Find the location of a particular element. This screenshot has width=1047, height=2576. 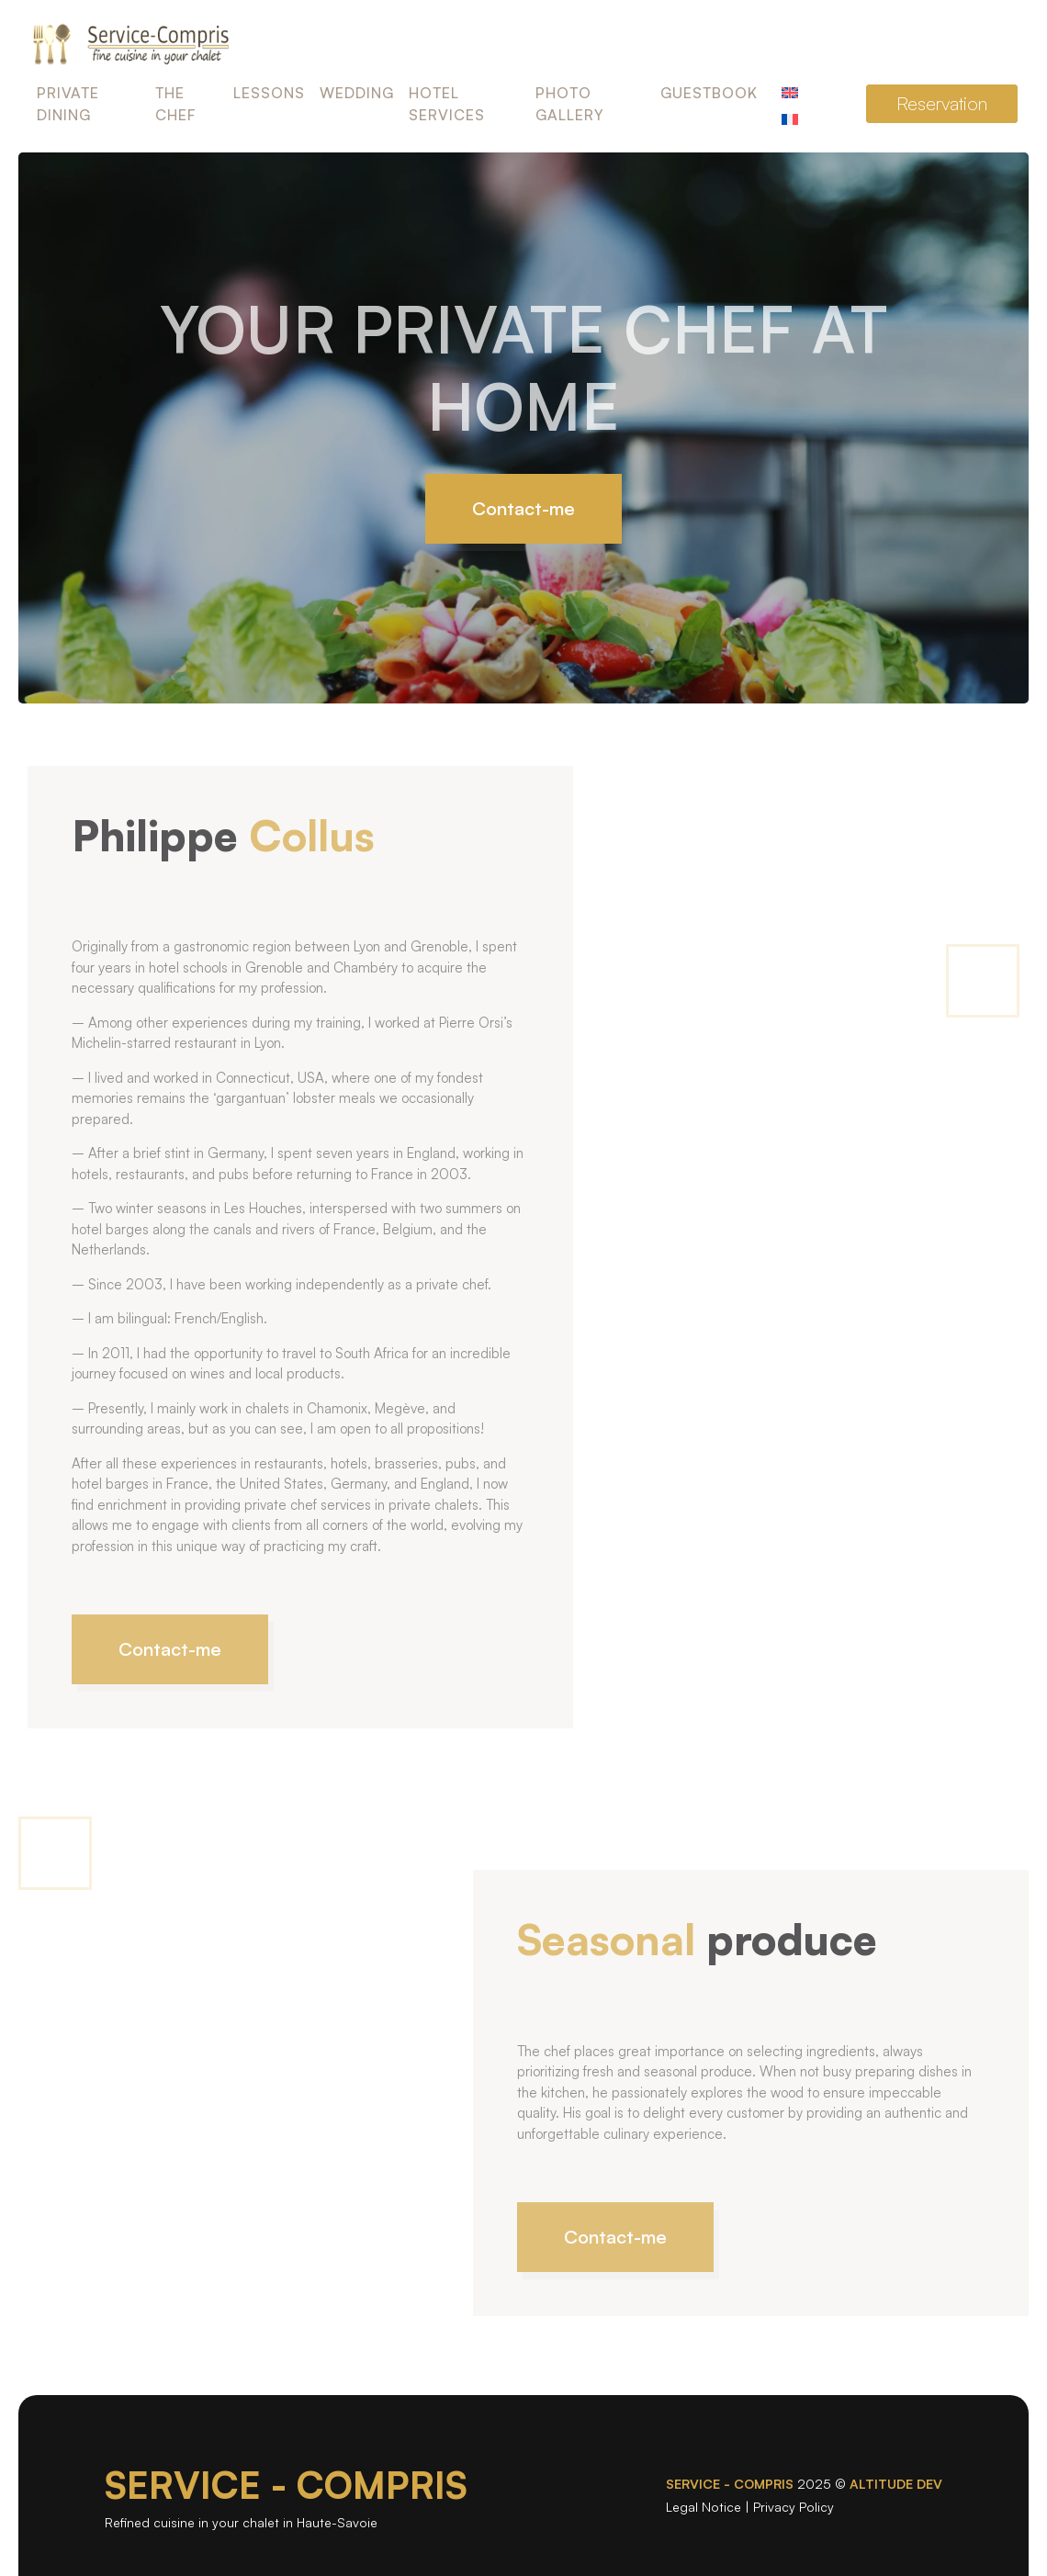

SERVICE - COMPRIS is located at coordinates (286, 2485).